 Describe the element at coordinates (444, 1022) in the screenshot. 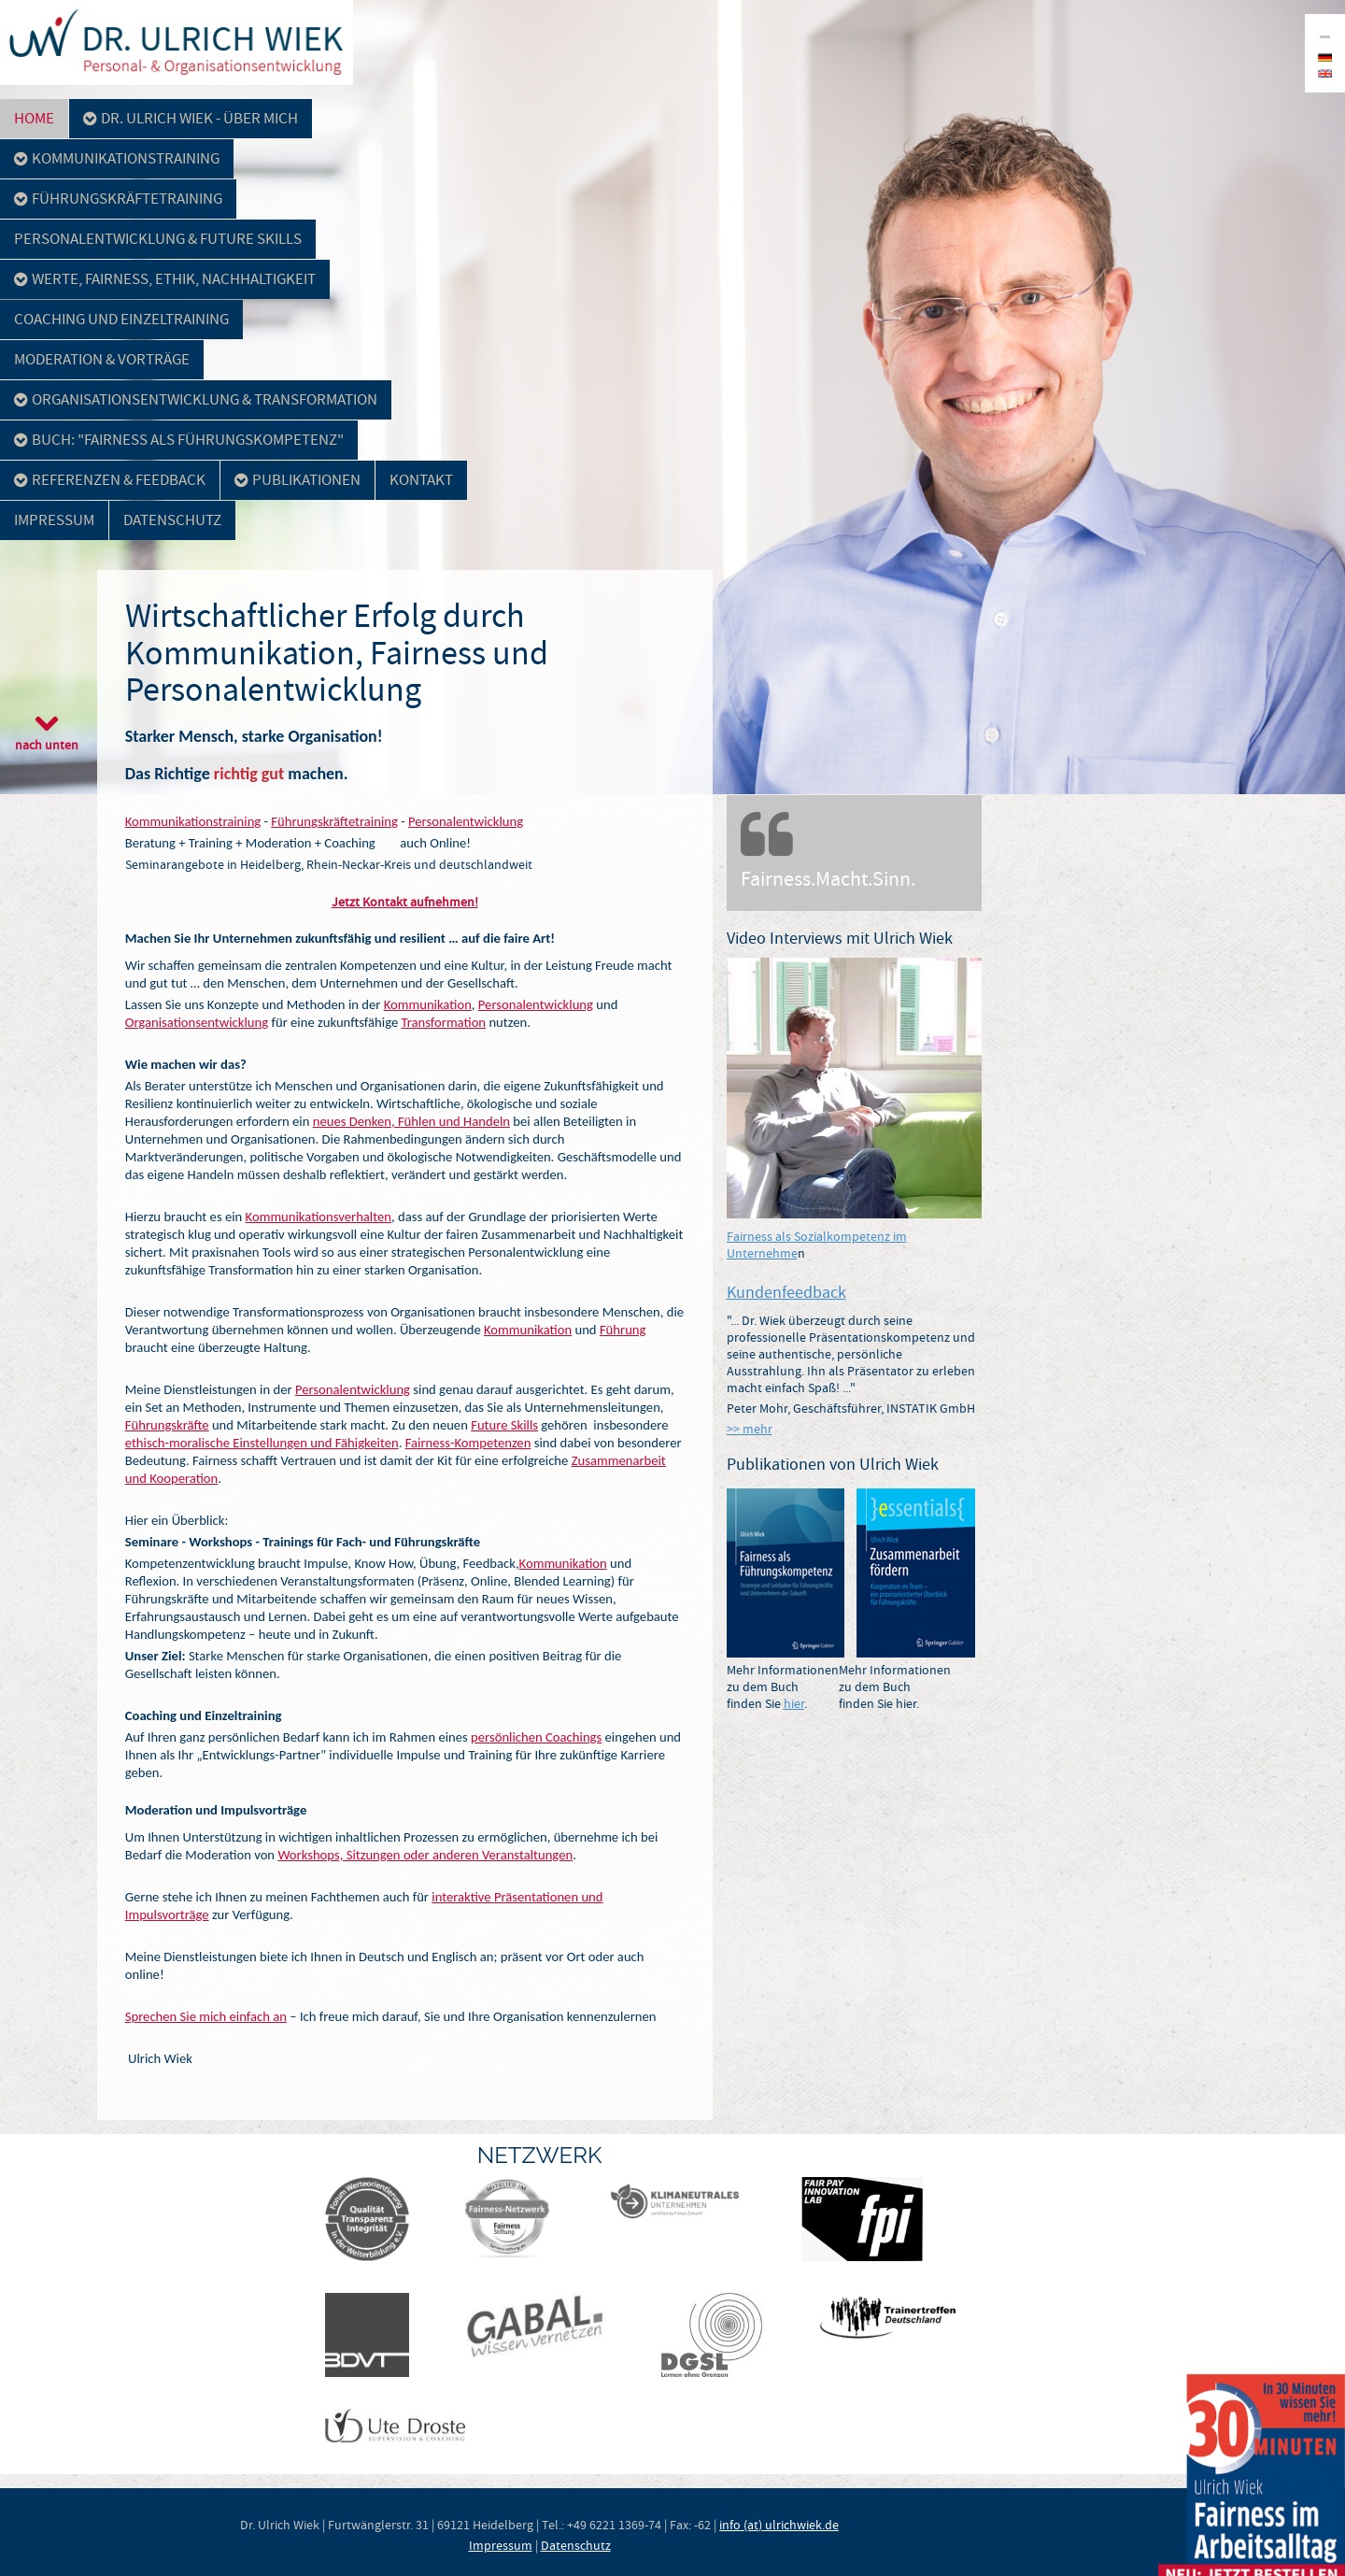

I see `Transformation` at that location.